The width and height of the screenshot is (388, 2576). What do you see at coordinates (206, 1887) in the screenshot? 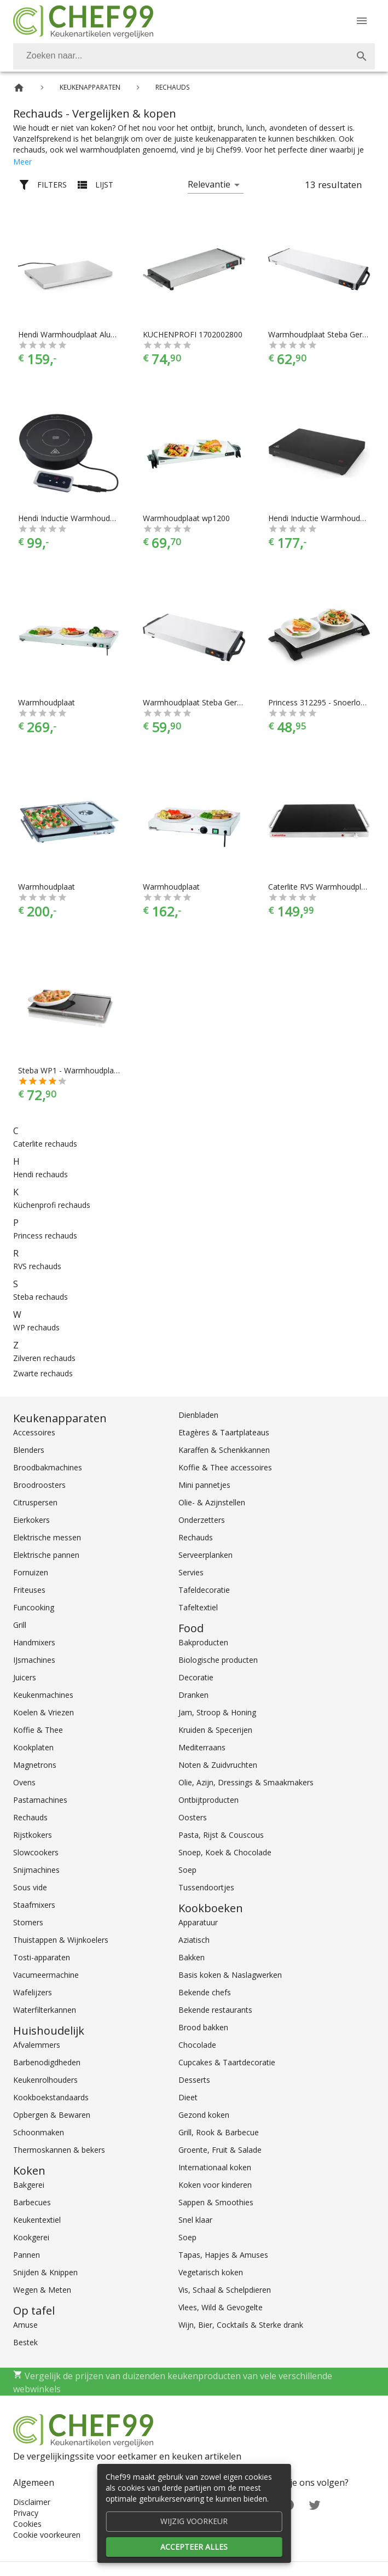
I see `Tussendoortjes` at bounding box center [206, 1887].